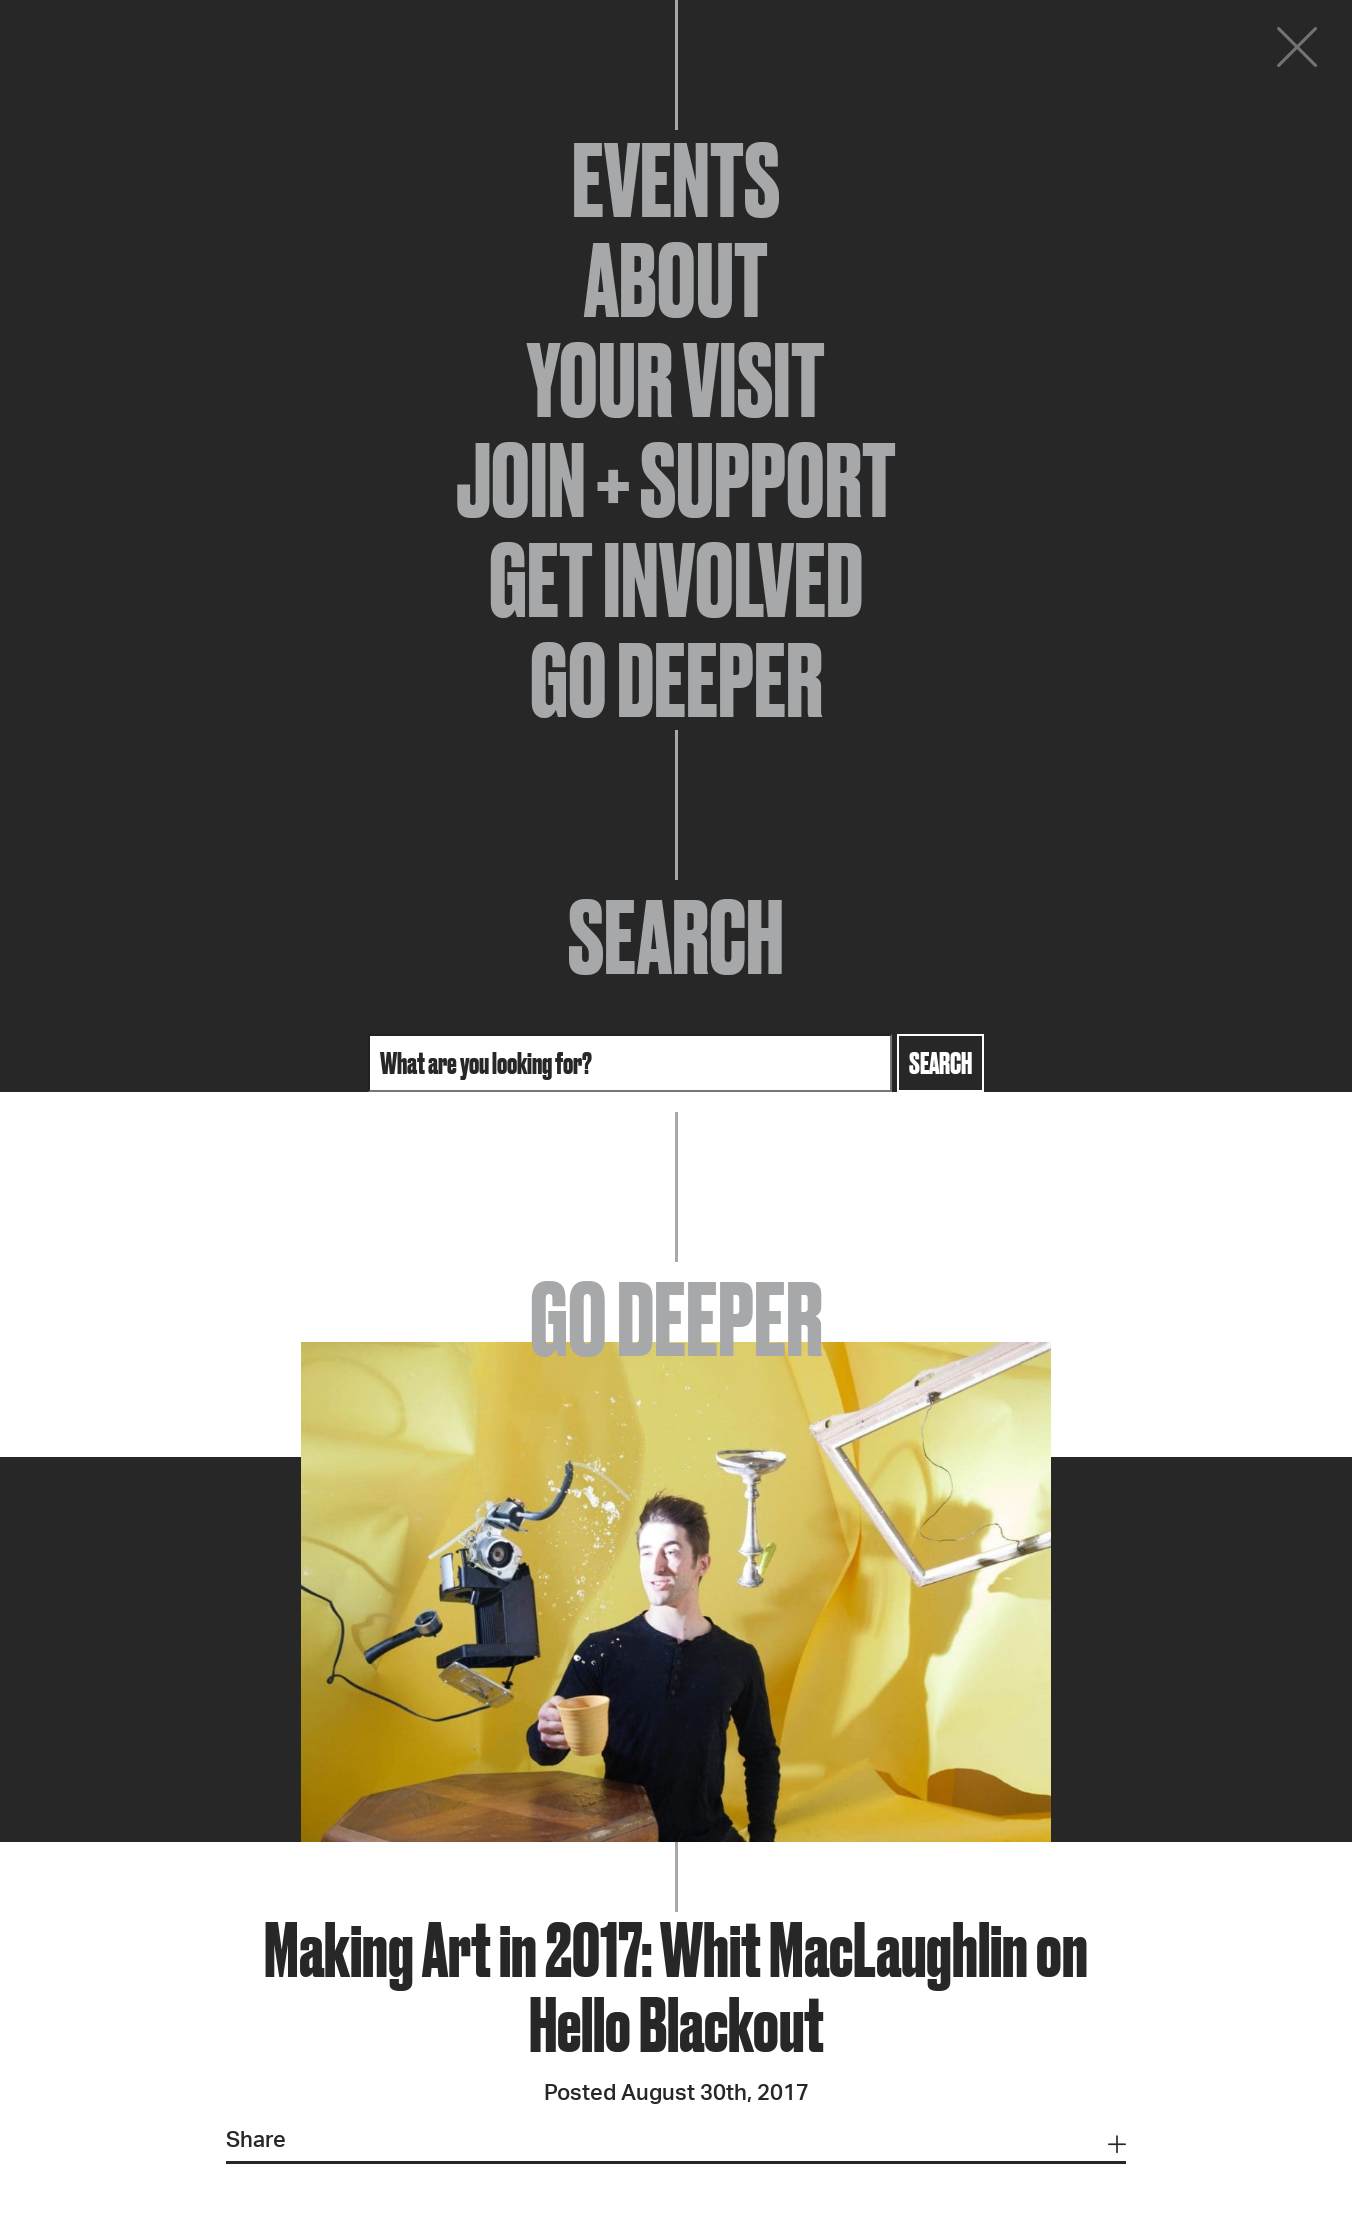 The height and width of the screenshot is (2214, 1352). What do you see at coordinates (1176, 52) in the screenshot?
I see `Donate` at bounding box center [1176, 52].